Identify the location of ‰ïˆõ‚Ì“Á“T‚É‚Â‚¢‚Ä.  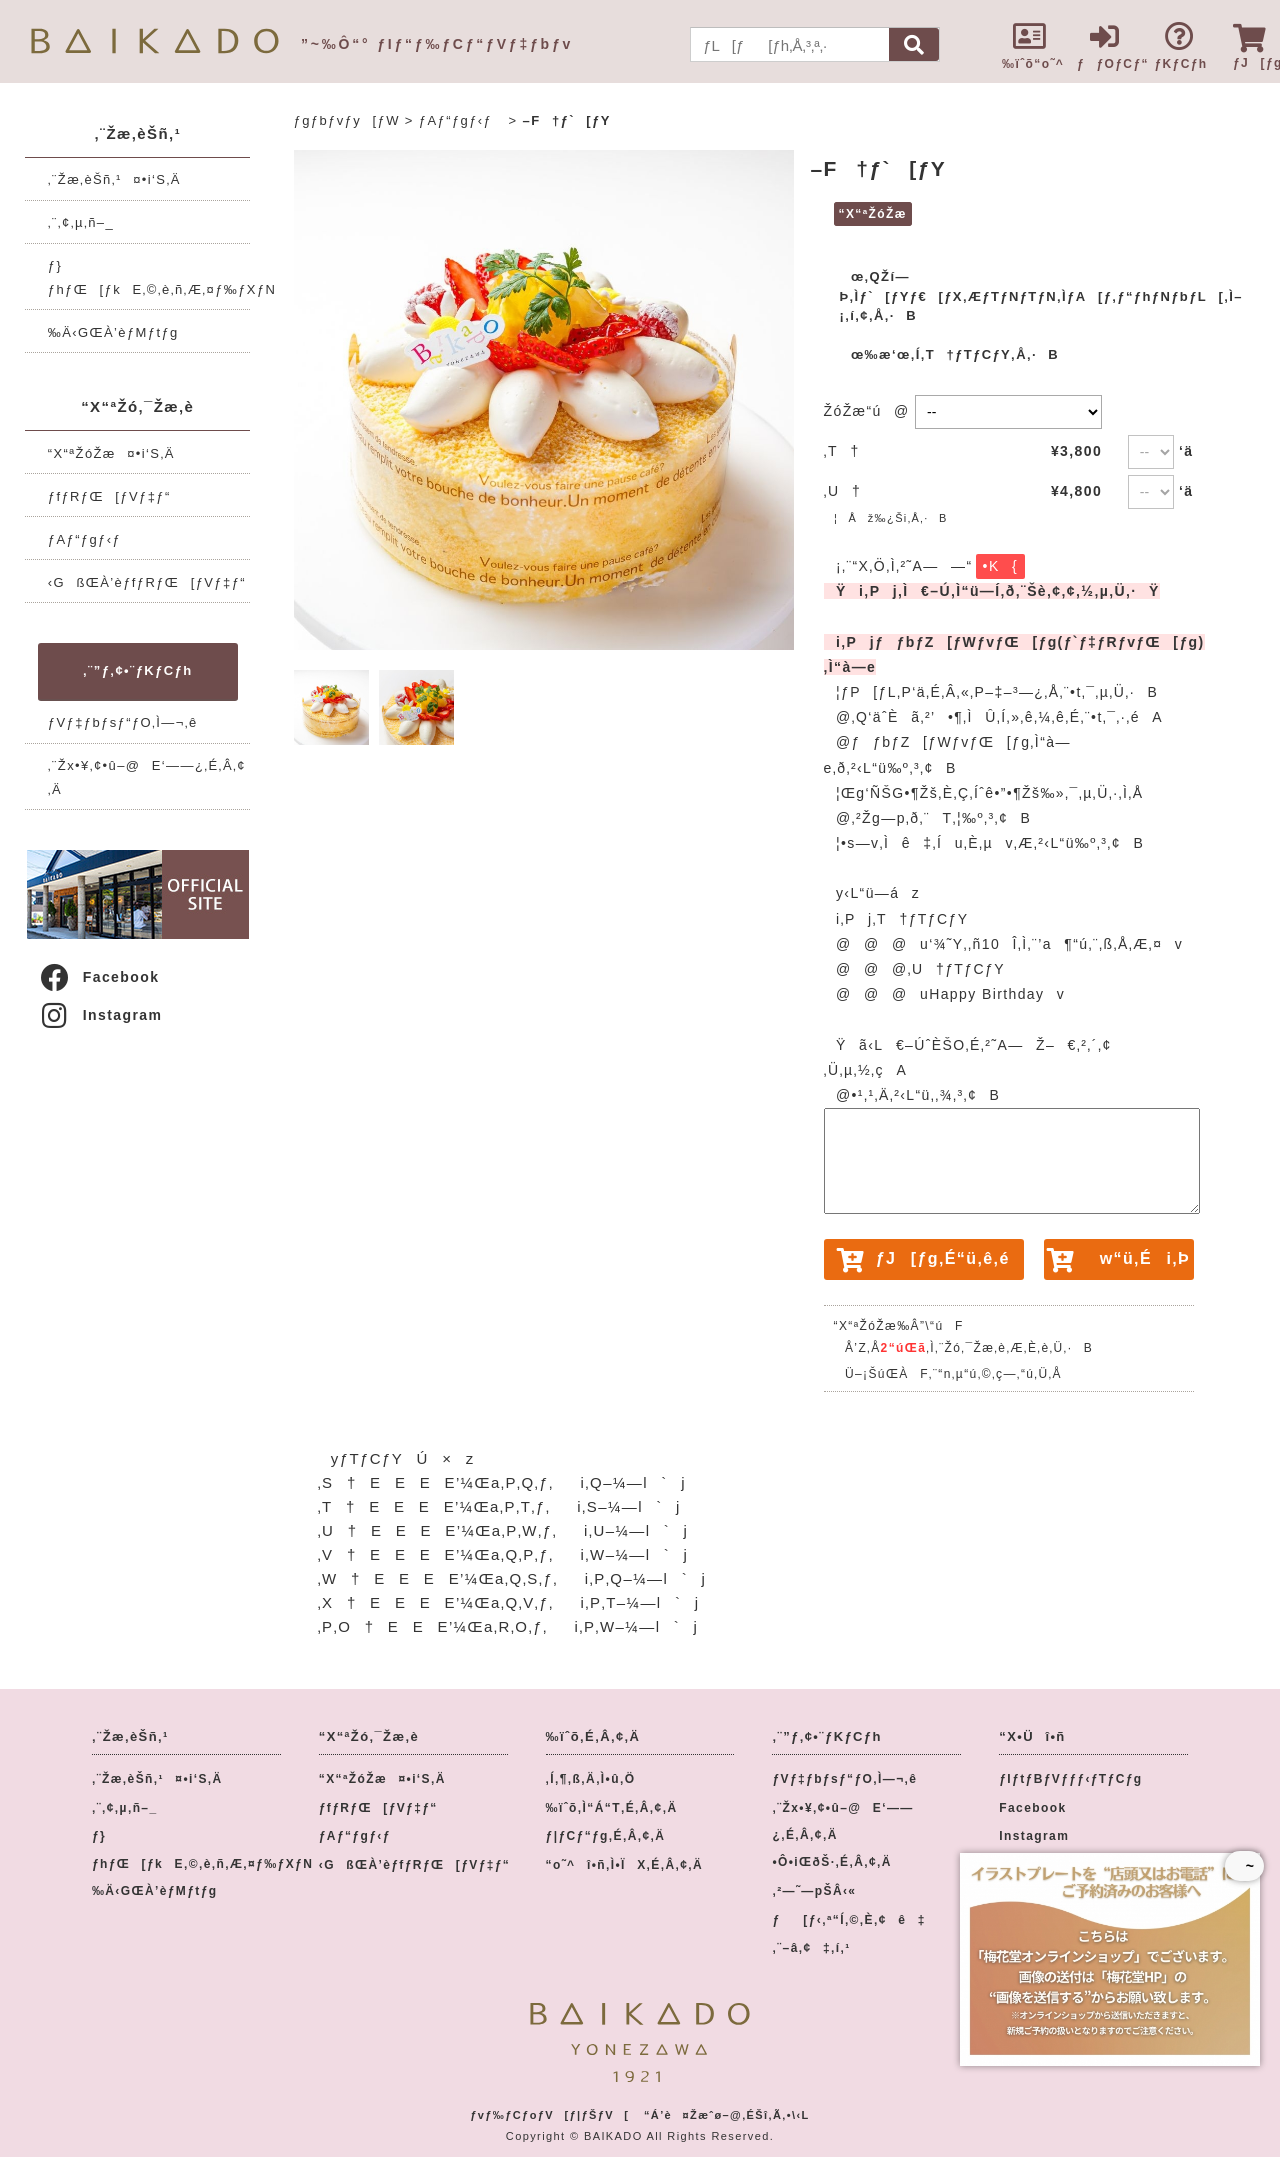
(612, 1808).